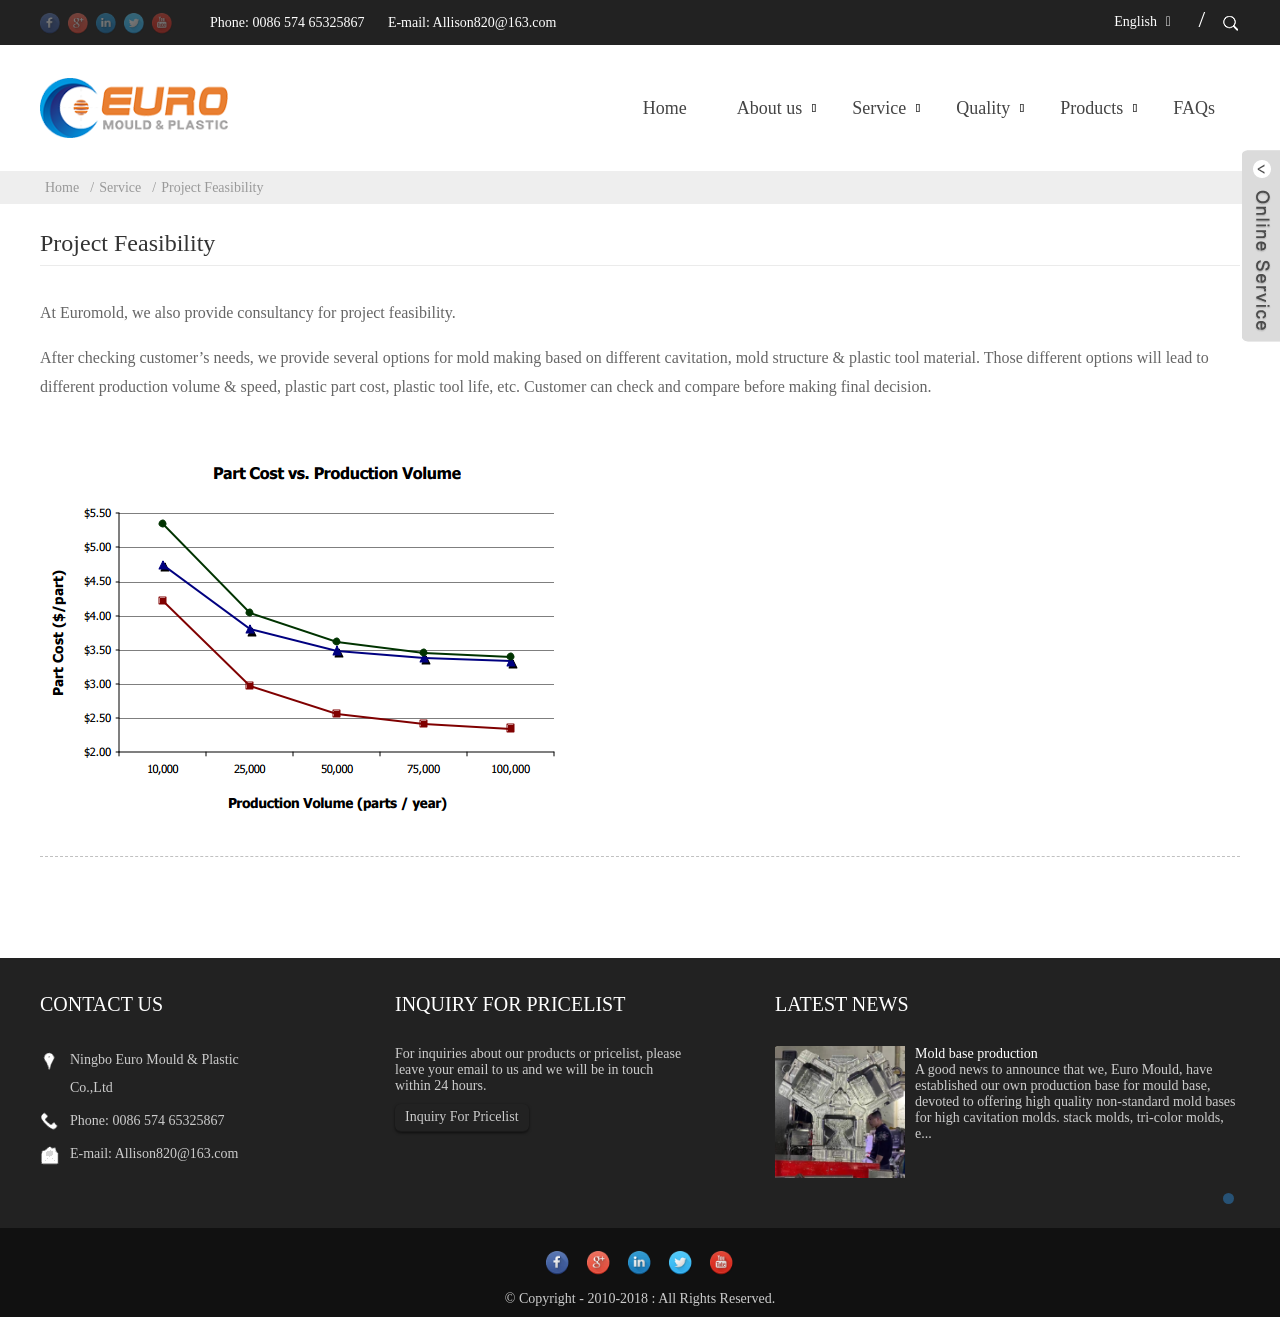 The width and height of the screenshot is (1280, 1317). What do you see at coordinates (879, 108) in the screenshot?
I see `Service` at bounding box center [879, 108].